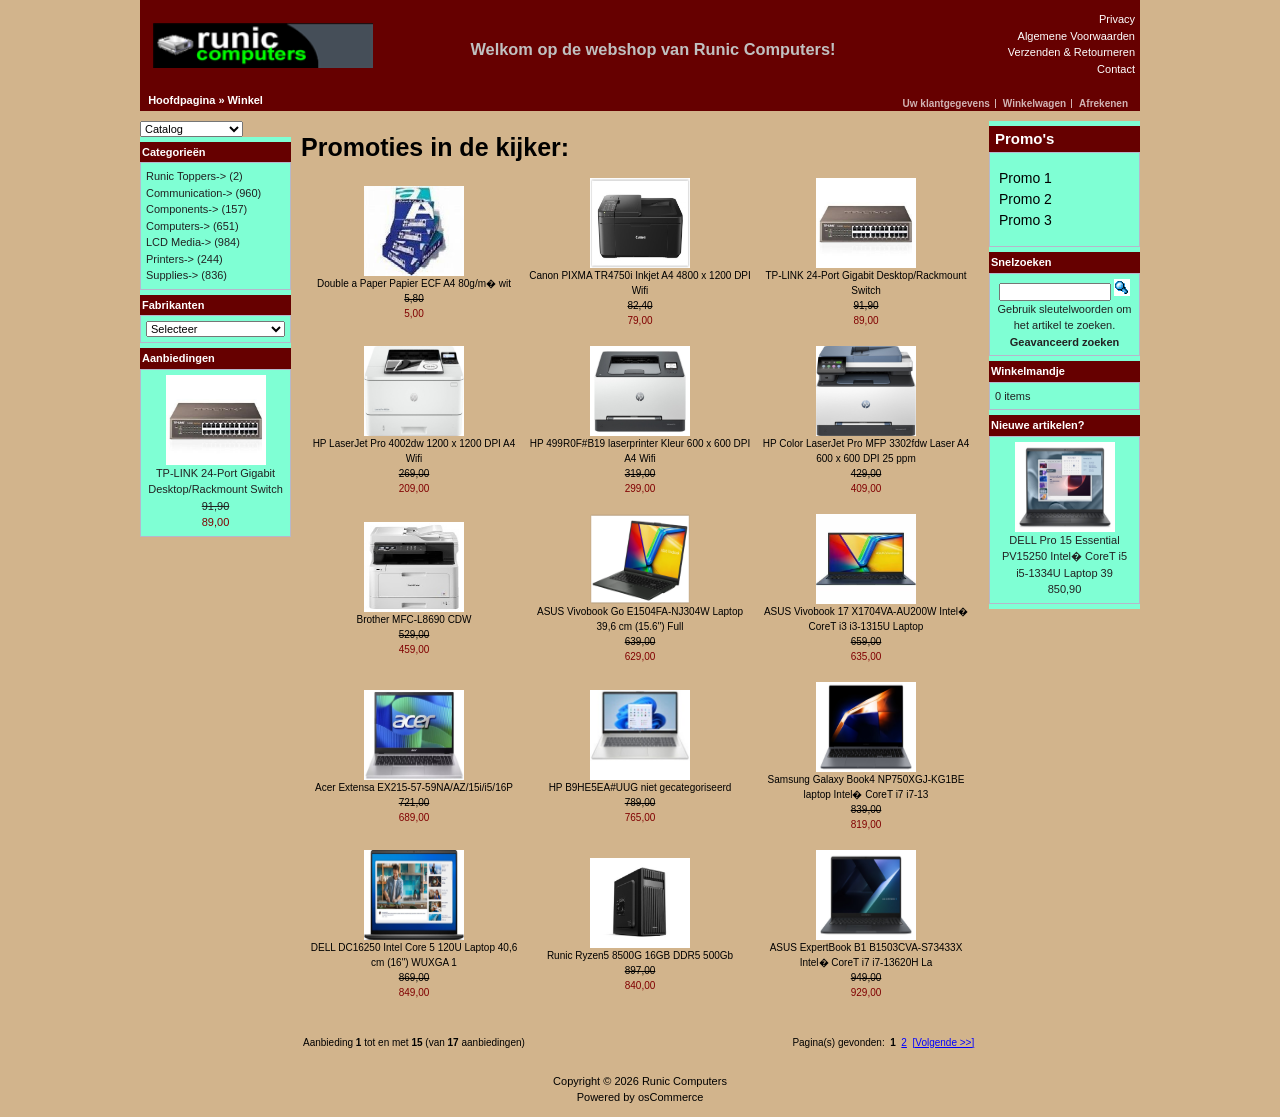  I want to click on [button], so click(949, 103).